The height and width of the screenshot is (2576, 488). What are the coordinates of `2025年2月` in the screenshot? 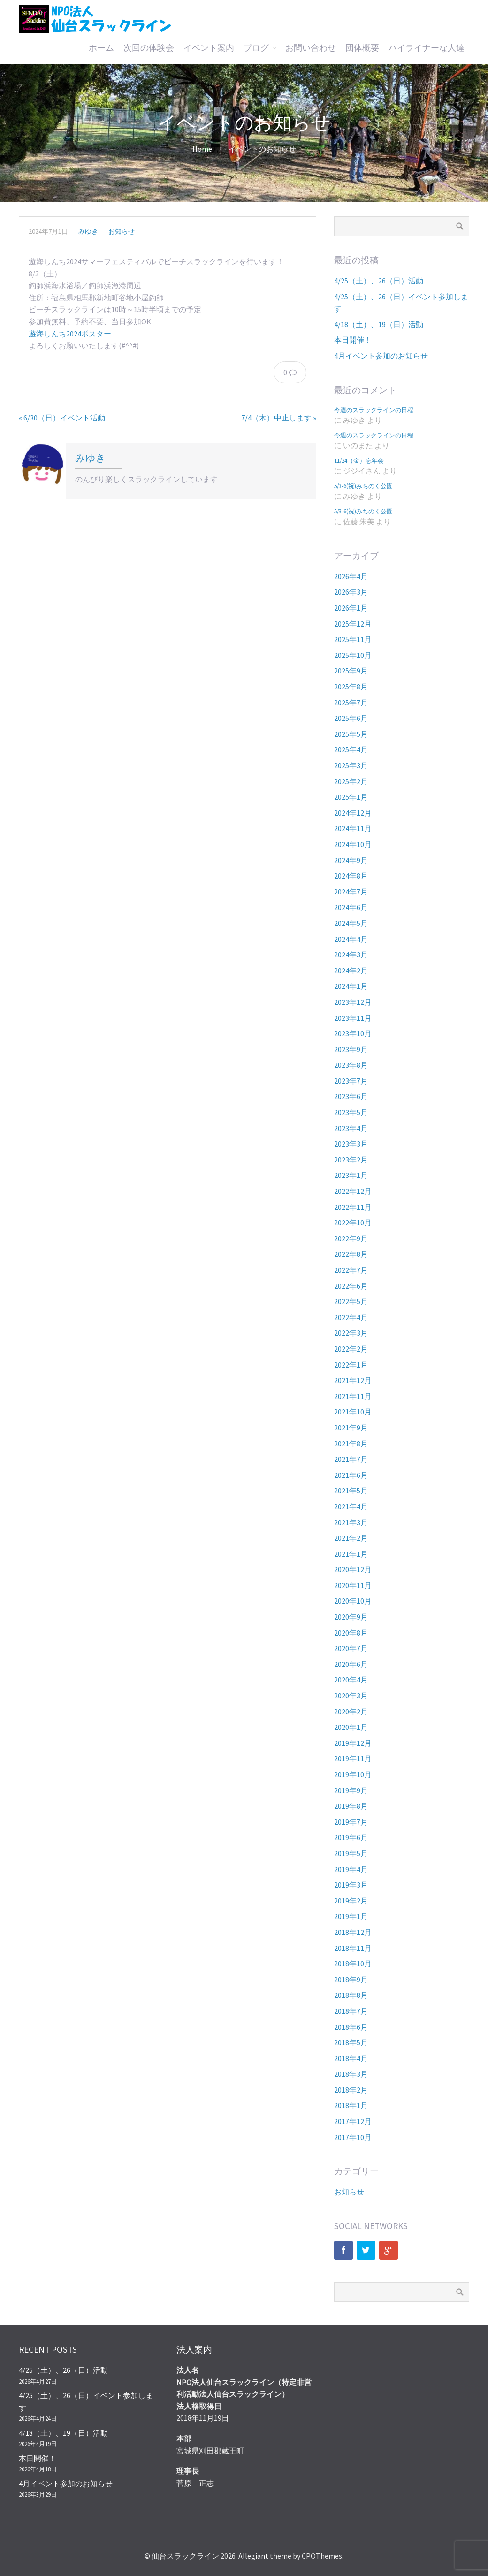 It's located at (351, 781).